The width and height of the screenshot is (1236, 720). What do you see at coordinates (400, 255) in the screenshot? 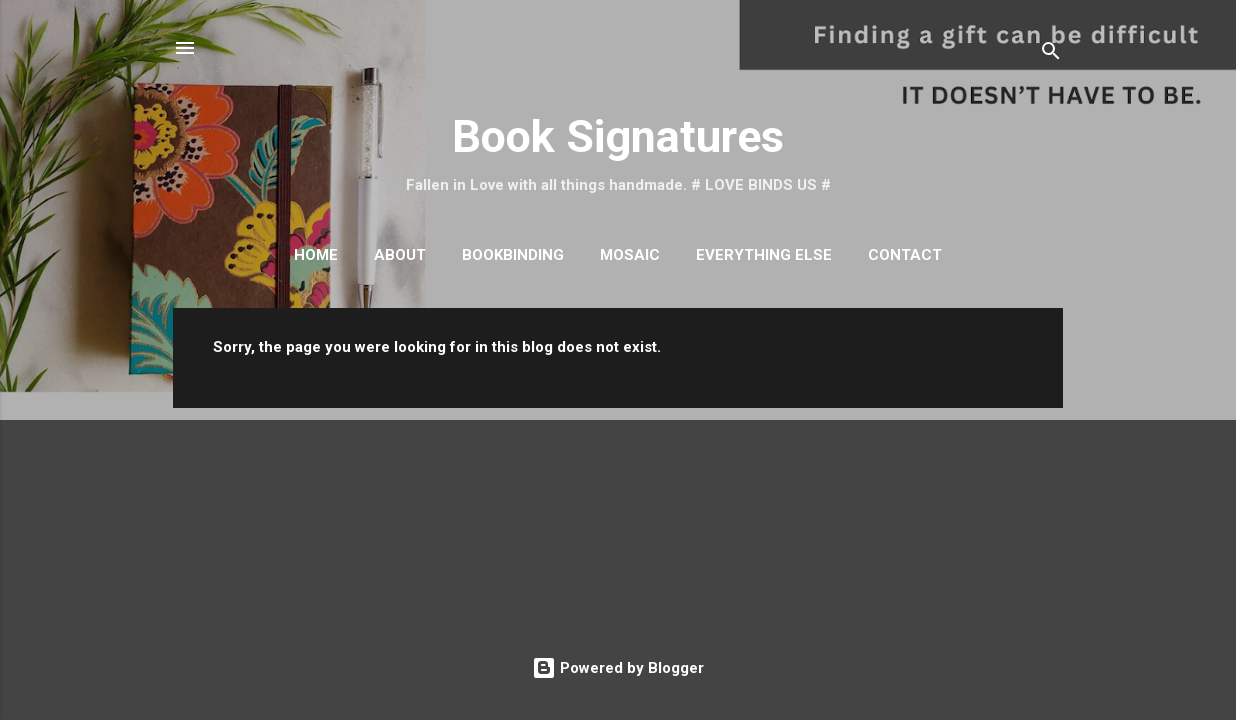
I see `About` at bounding box center [400, 255].